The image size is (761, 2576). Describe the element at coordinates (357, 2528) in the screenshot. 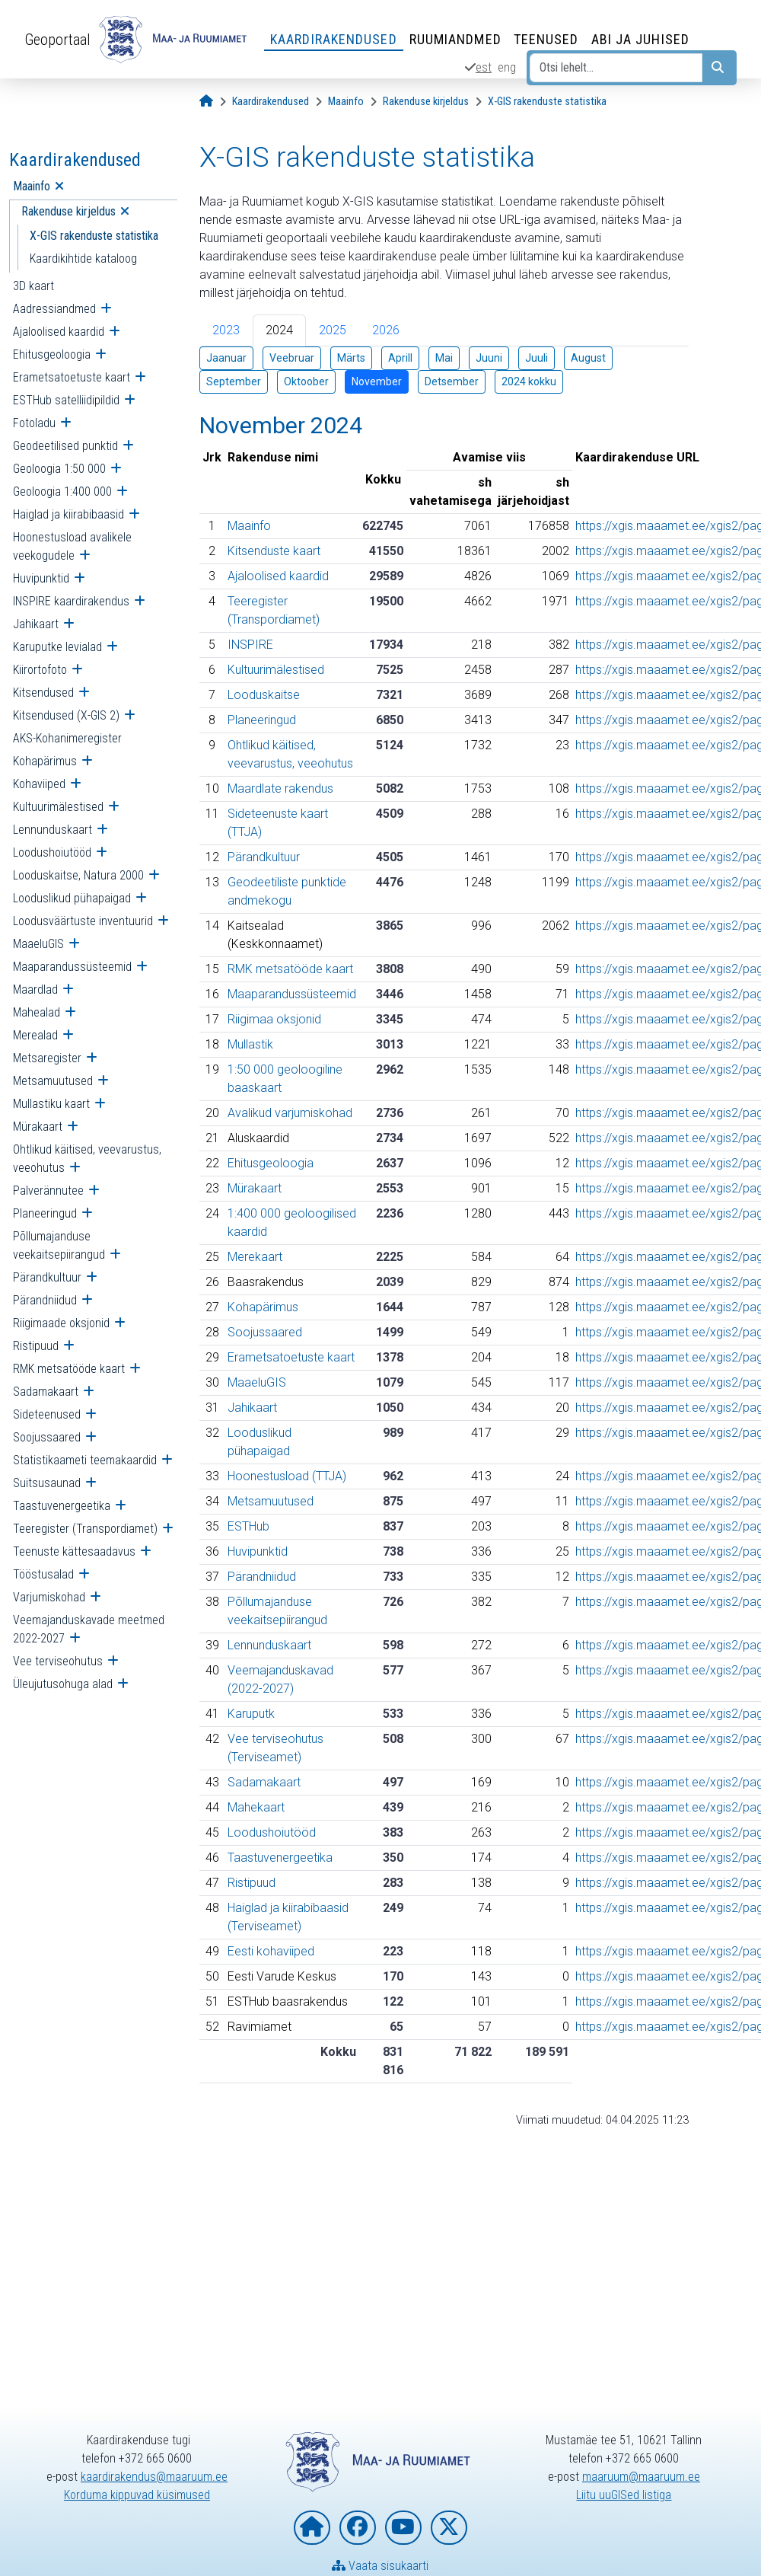

I see `[Maa- ja Ruumiamet Facebookis]` at that location.